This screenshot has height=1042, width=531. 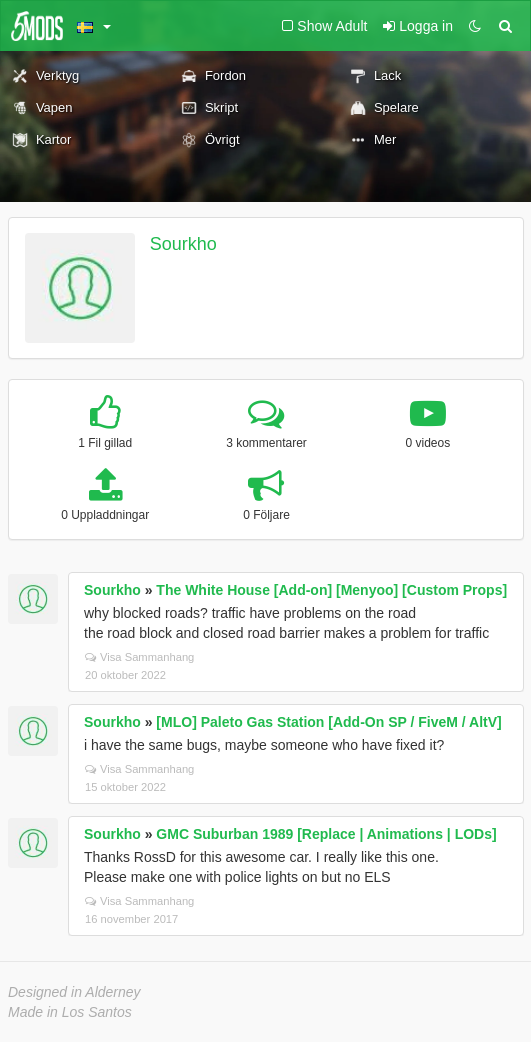 What do you see at coordinates (326, 834) in the screenshot?
I see `GMC Suburban 1989 [Replace | Animations | LODs]` at bounding box center [326, 834].